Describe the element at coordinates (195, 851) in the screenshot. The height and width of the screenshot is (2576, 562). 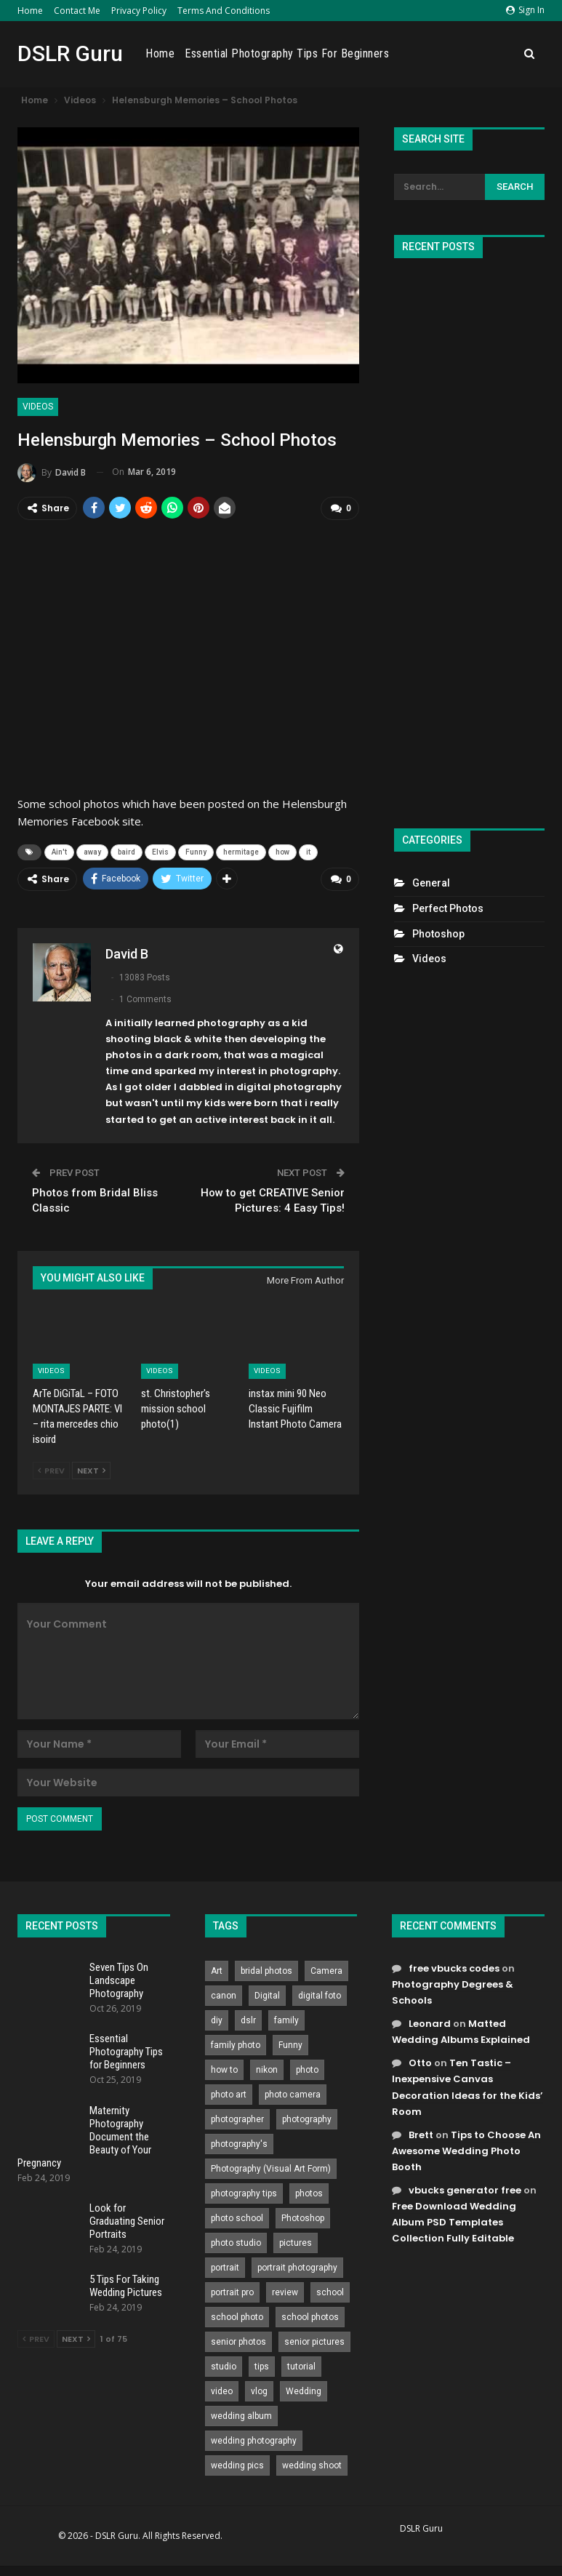
I see `Funny` at that location.